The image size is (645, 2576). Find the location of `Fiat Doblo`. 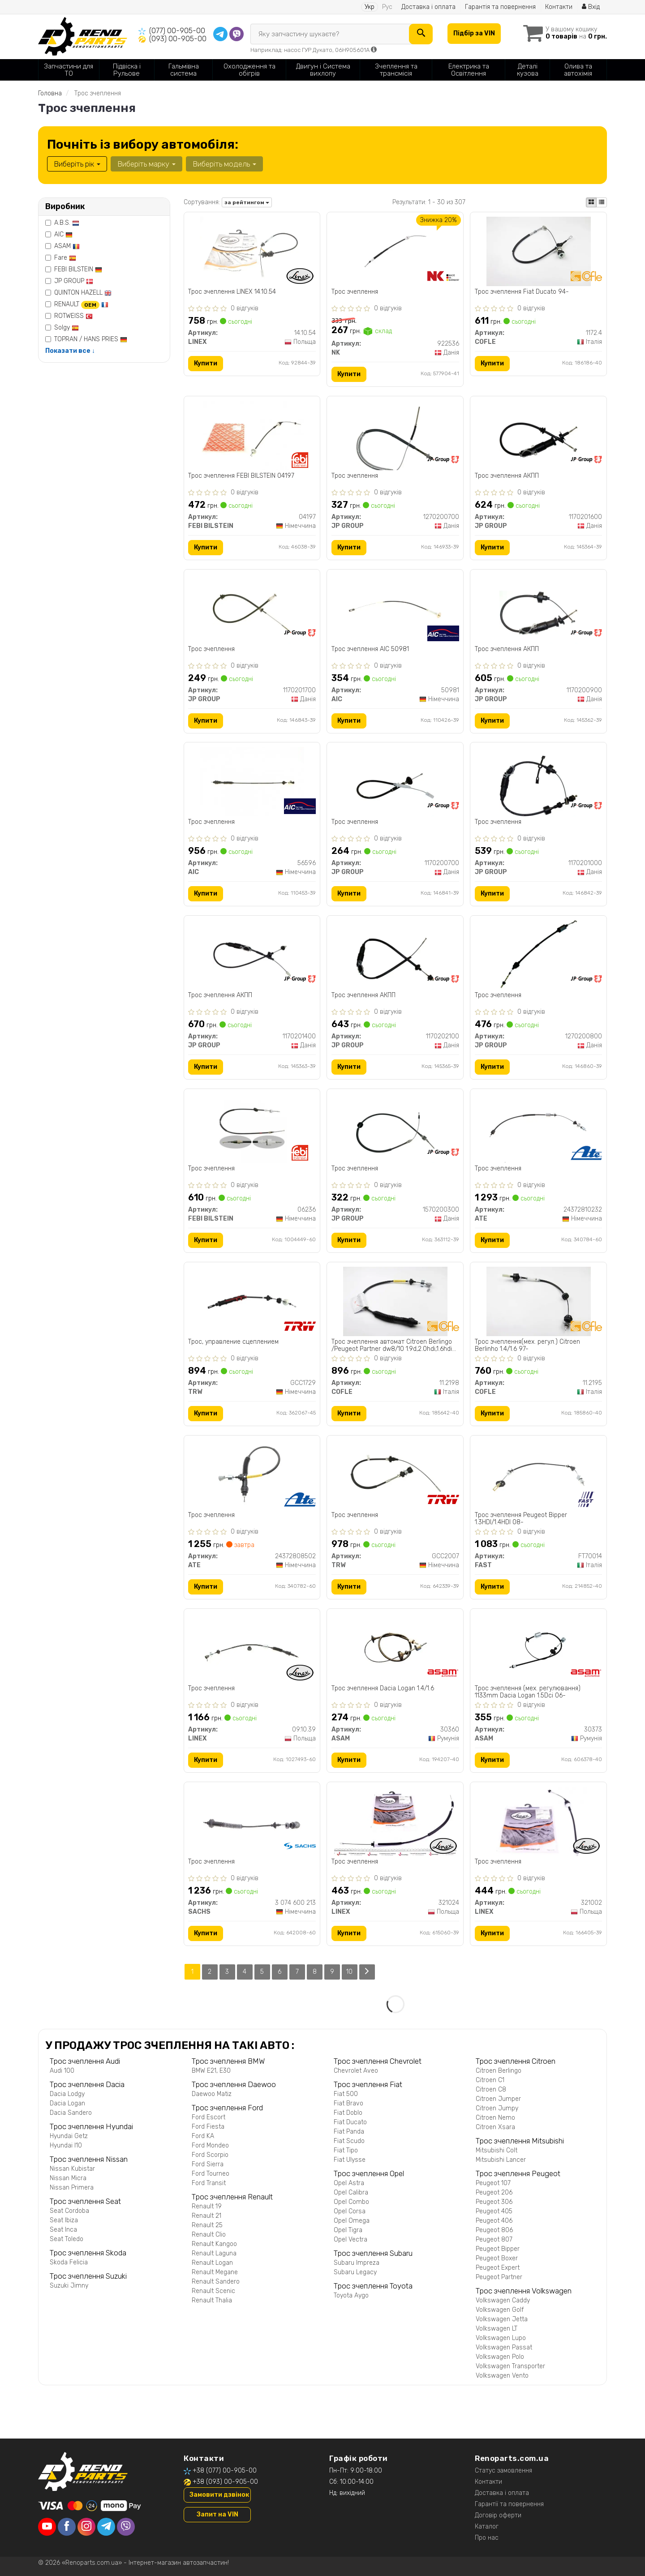

Fiat Doblo is located at coordinates (348, 2113).